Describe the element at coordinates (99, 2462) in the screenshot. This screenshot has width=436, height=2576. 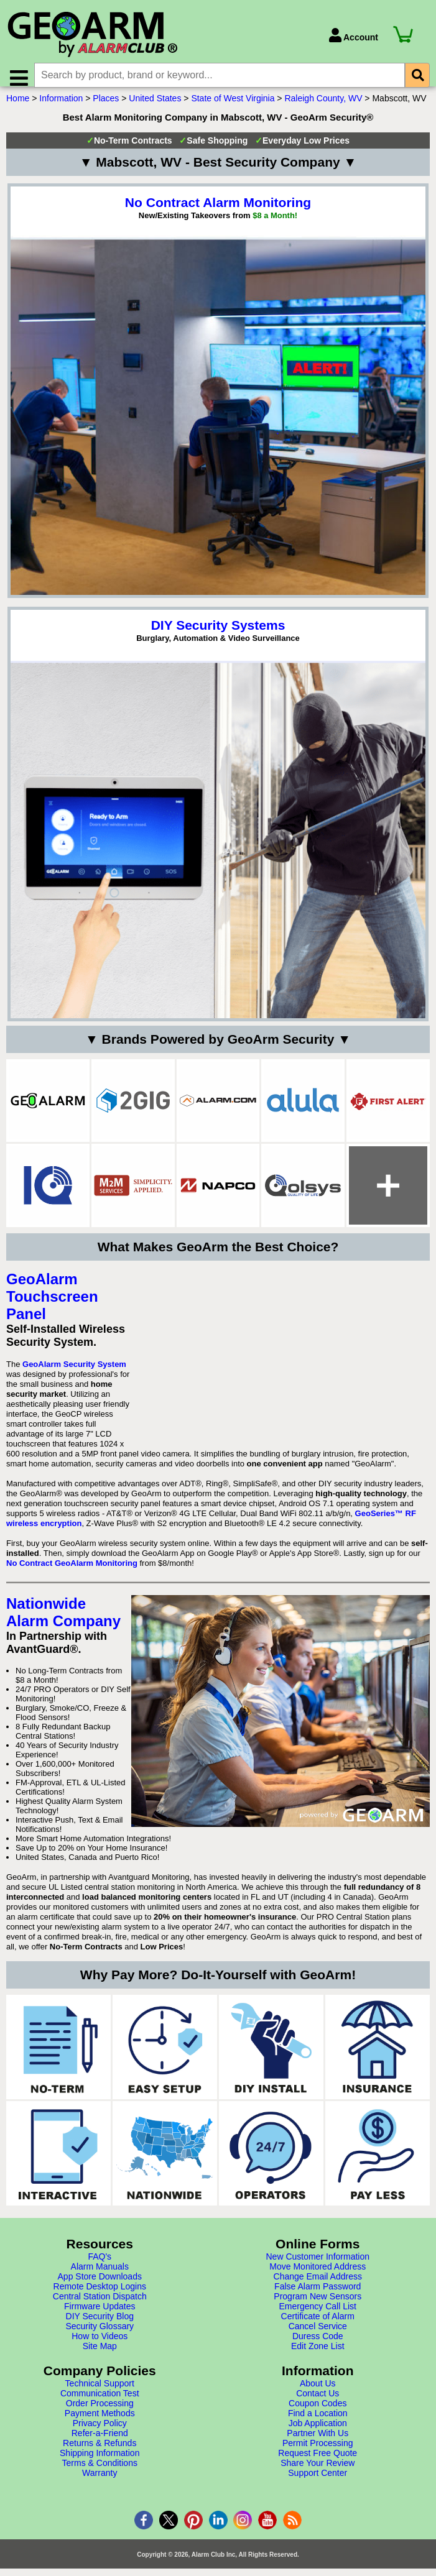
I see `Shipping Information` at that location.